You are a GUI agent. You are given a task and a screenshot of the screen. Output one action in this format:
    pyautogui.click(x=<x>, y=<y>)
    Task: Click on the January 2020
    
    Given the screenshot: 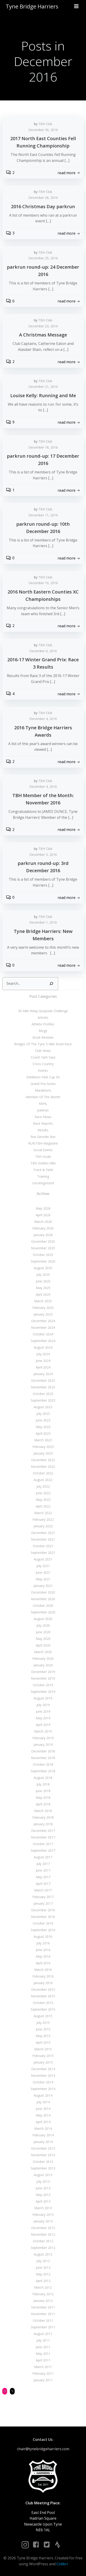 What is the action you would take?
    pyautogui.click(x=43, y=1665)
    